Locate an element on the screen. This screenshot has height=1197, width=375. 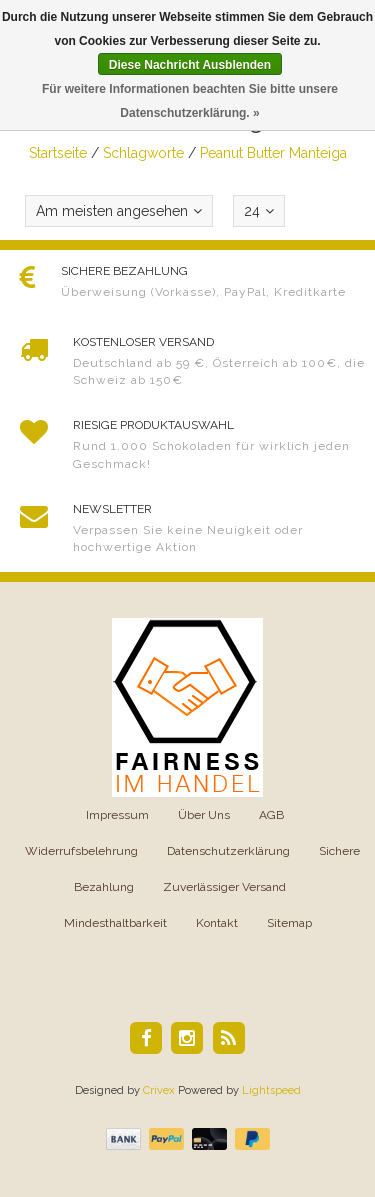
24 is located at coordinates (259, 211).